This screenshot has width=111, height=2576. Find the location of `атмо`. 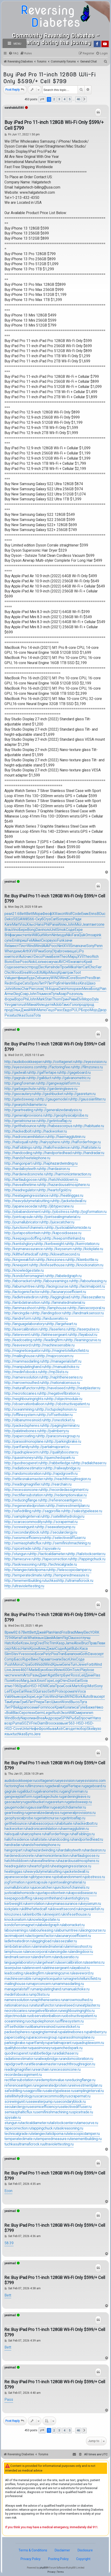

атмо is located at coordinates (8, 1686).